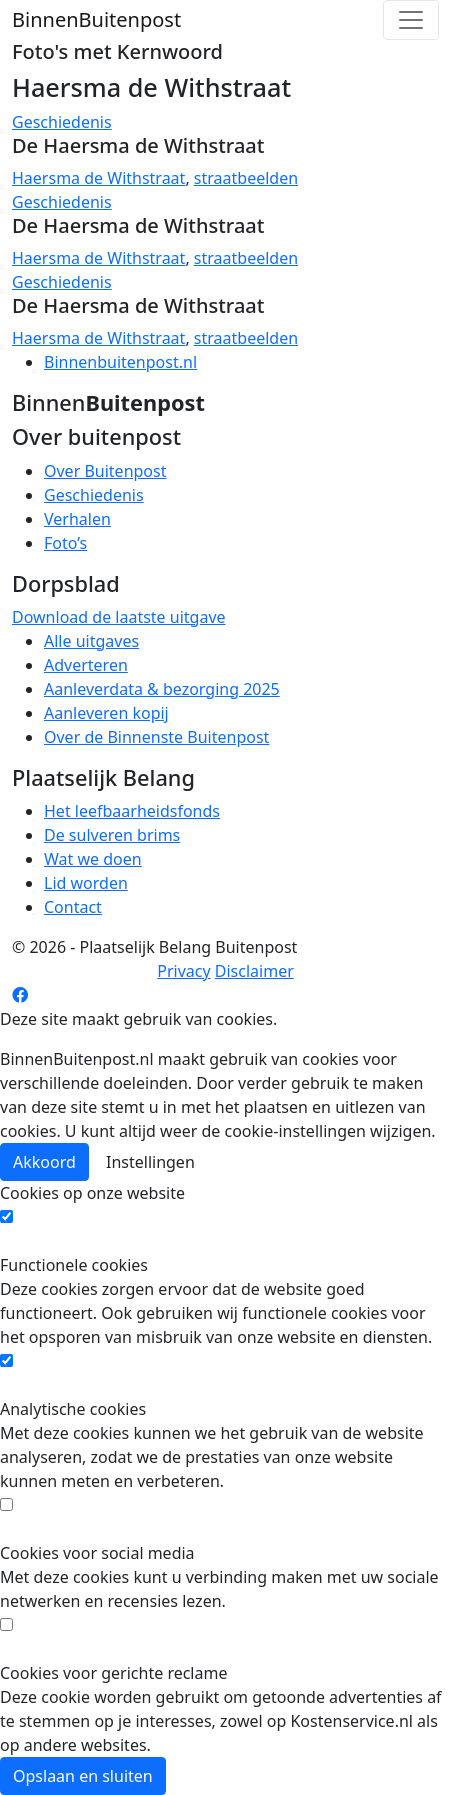 The height and width of the screenshot is (1795, 451). I want to click on Opslaan en sluiten, so click(83, 1776).